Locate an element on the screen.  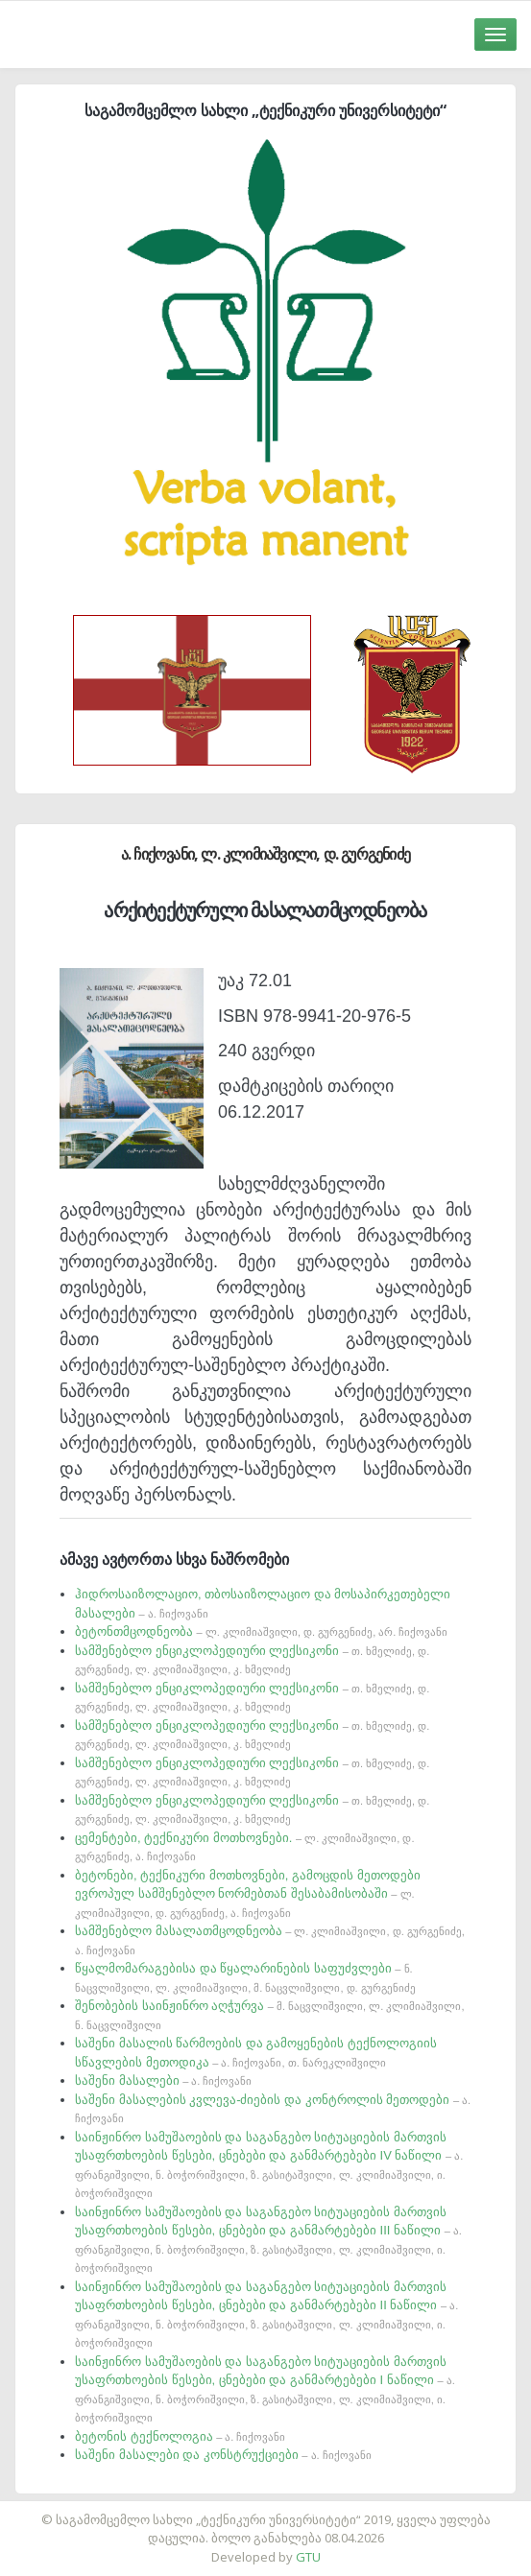
GTU is located at coordinates (308, 2556).